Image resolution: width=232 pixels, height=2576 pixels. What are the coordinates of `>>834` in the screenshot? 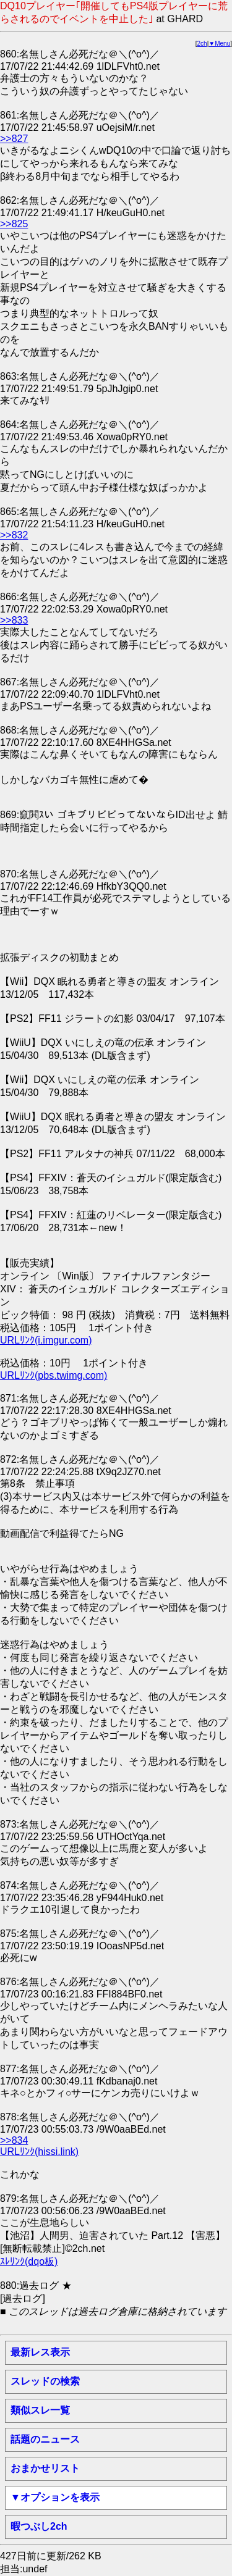 It's located at (14, 2140).